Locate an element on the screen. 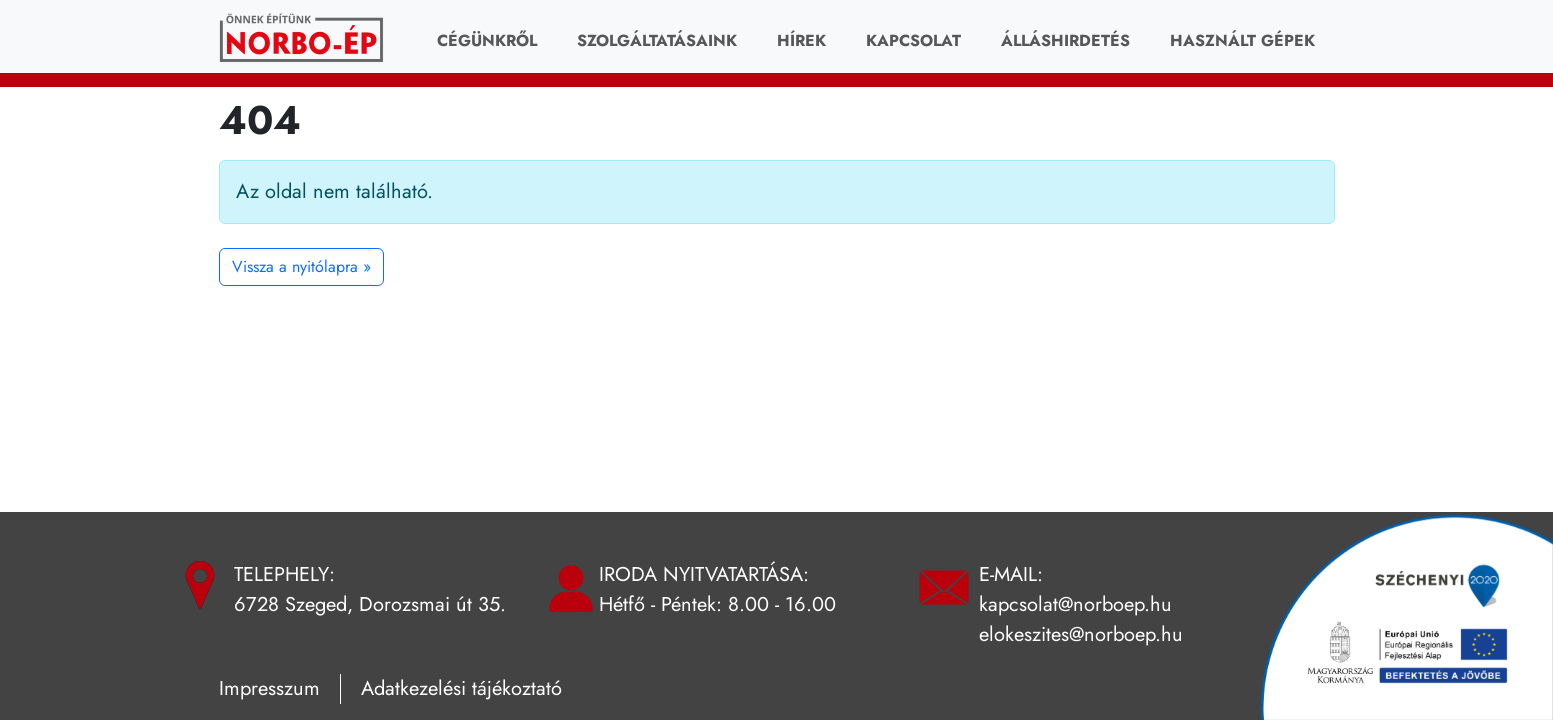  Álláshirdetés is located at coordinates (1065, 40).